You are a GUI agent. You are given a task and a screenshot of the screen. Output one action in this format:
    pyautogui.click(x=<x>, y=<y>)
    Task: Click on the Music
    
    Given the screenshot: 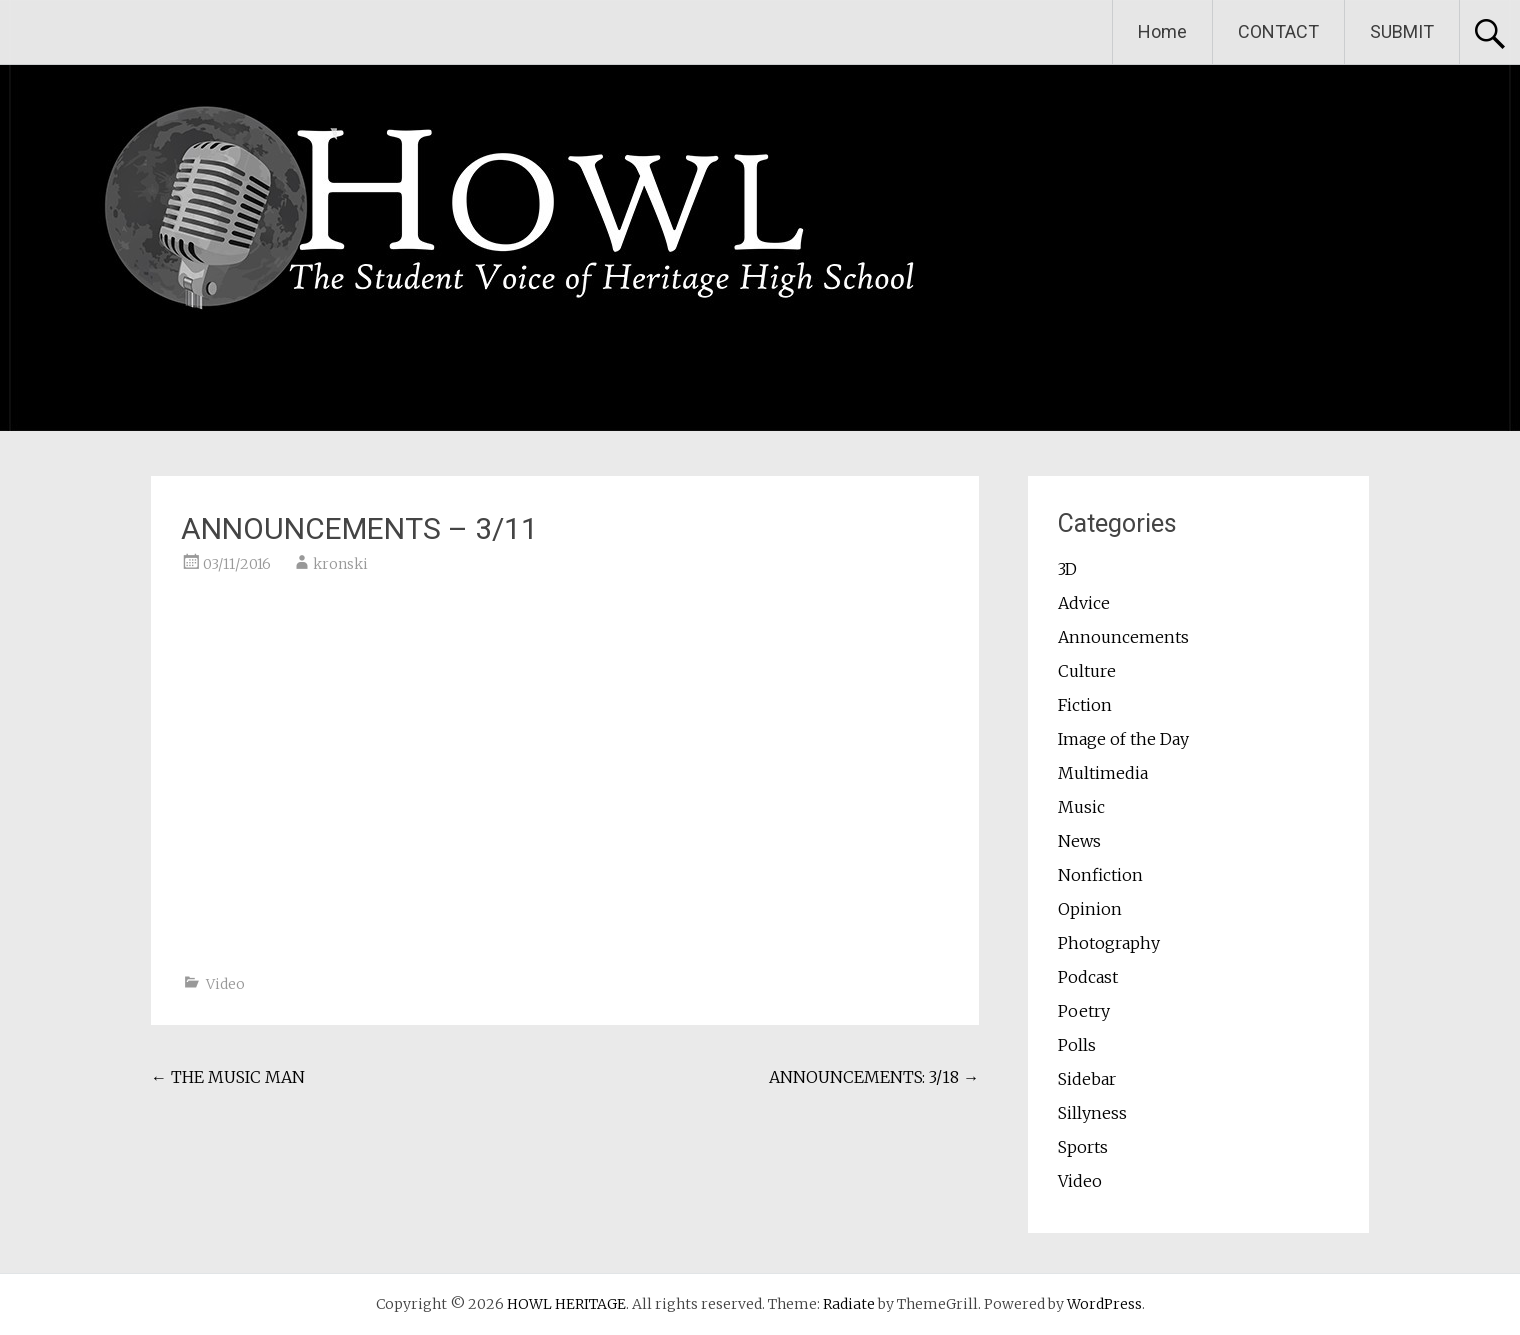 What is the action you would take?
    pyautogui.click(x=1081, y=807)
    